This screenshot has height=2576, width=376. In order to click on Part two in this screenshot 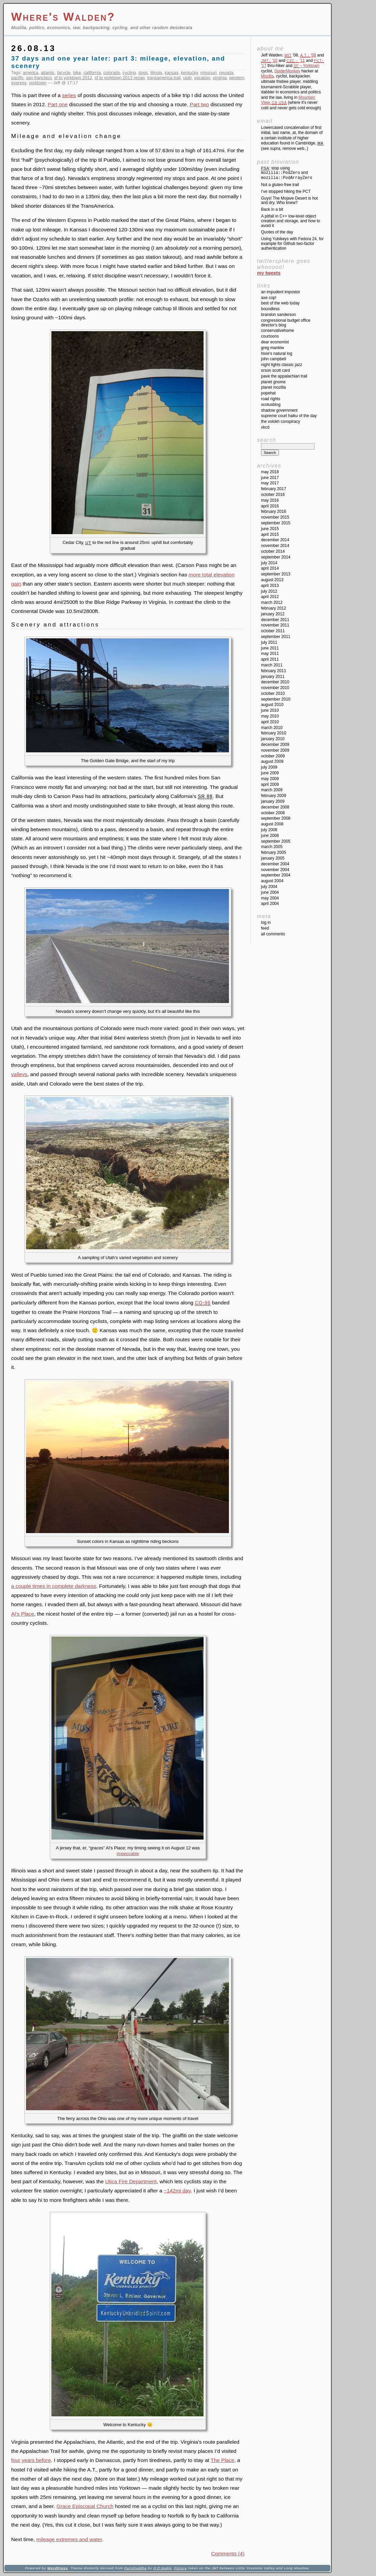, I will do `click(199, 104)`.